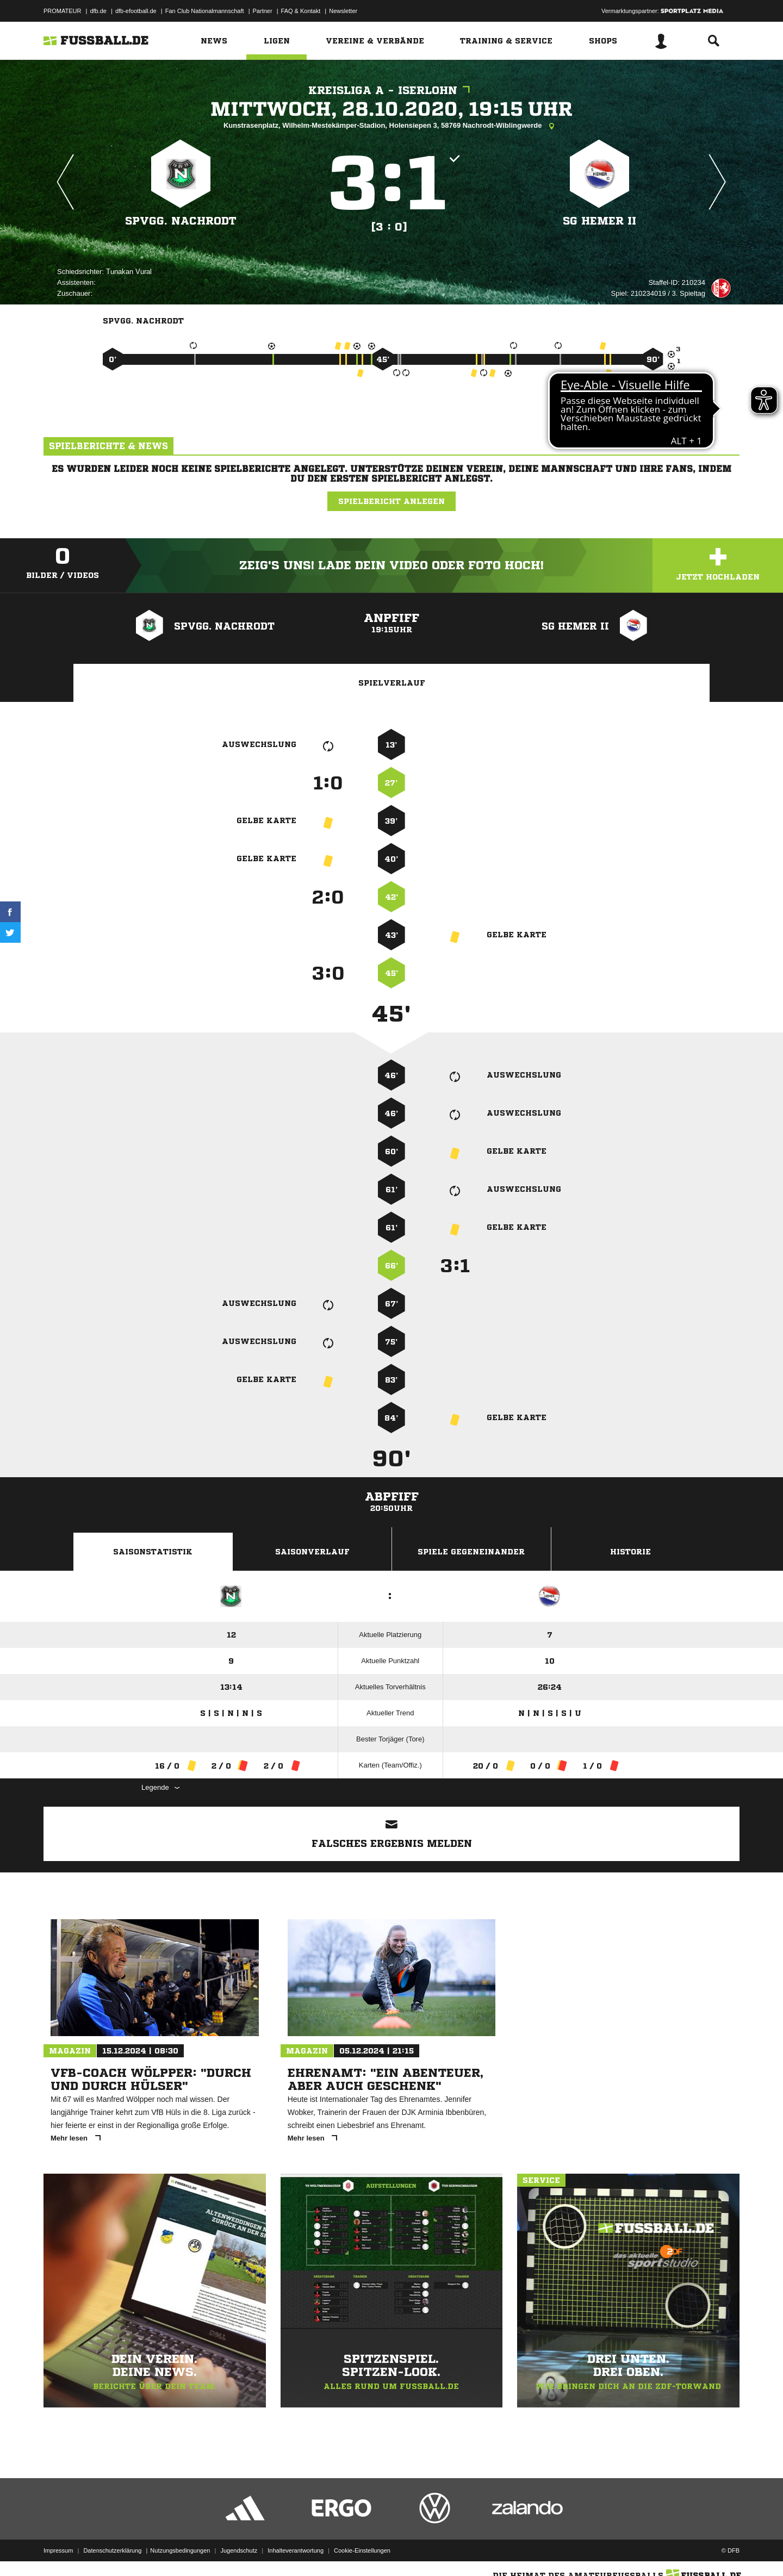  Describe the element at coordinates (62, 11) in the screenshot. I see `PROMATEUR` at that location.